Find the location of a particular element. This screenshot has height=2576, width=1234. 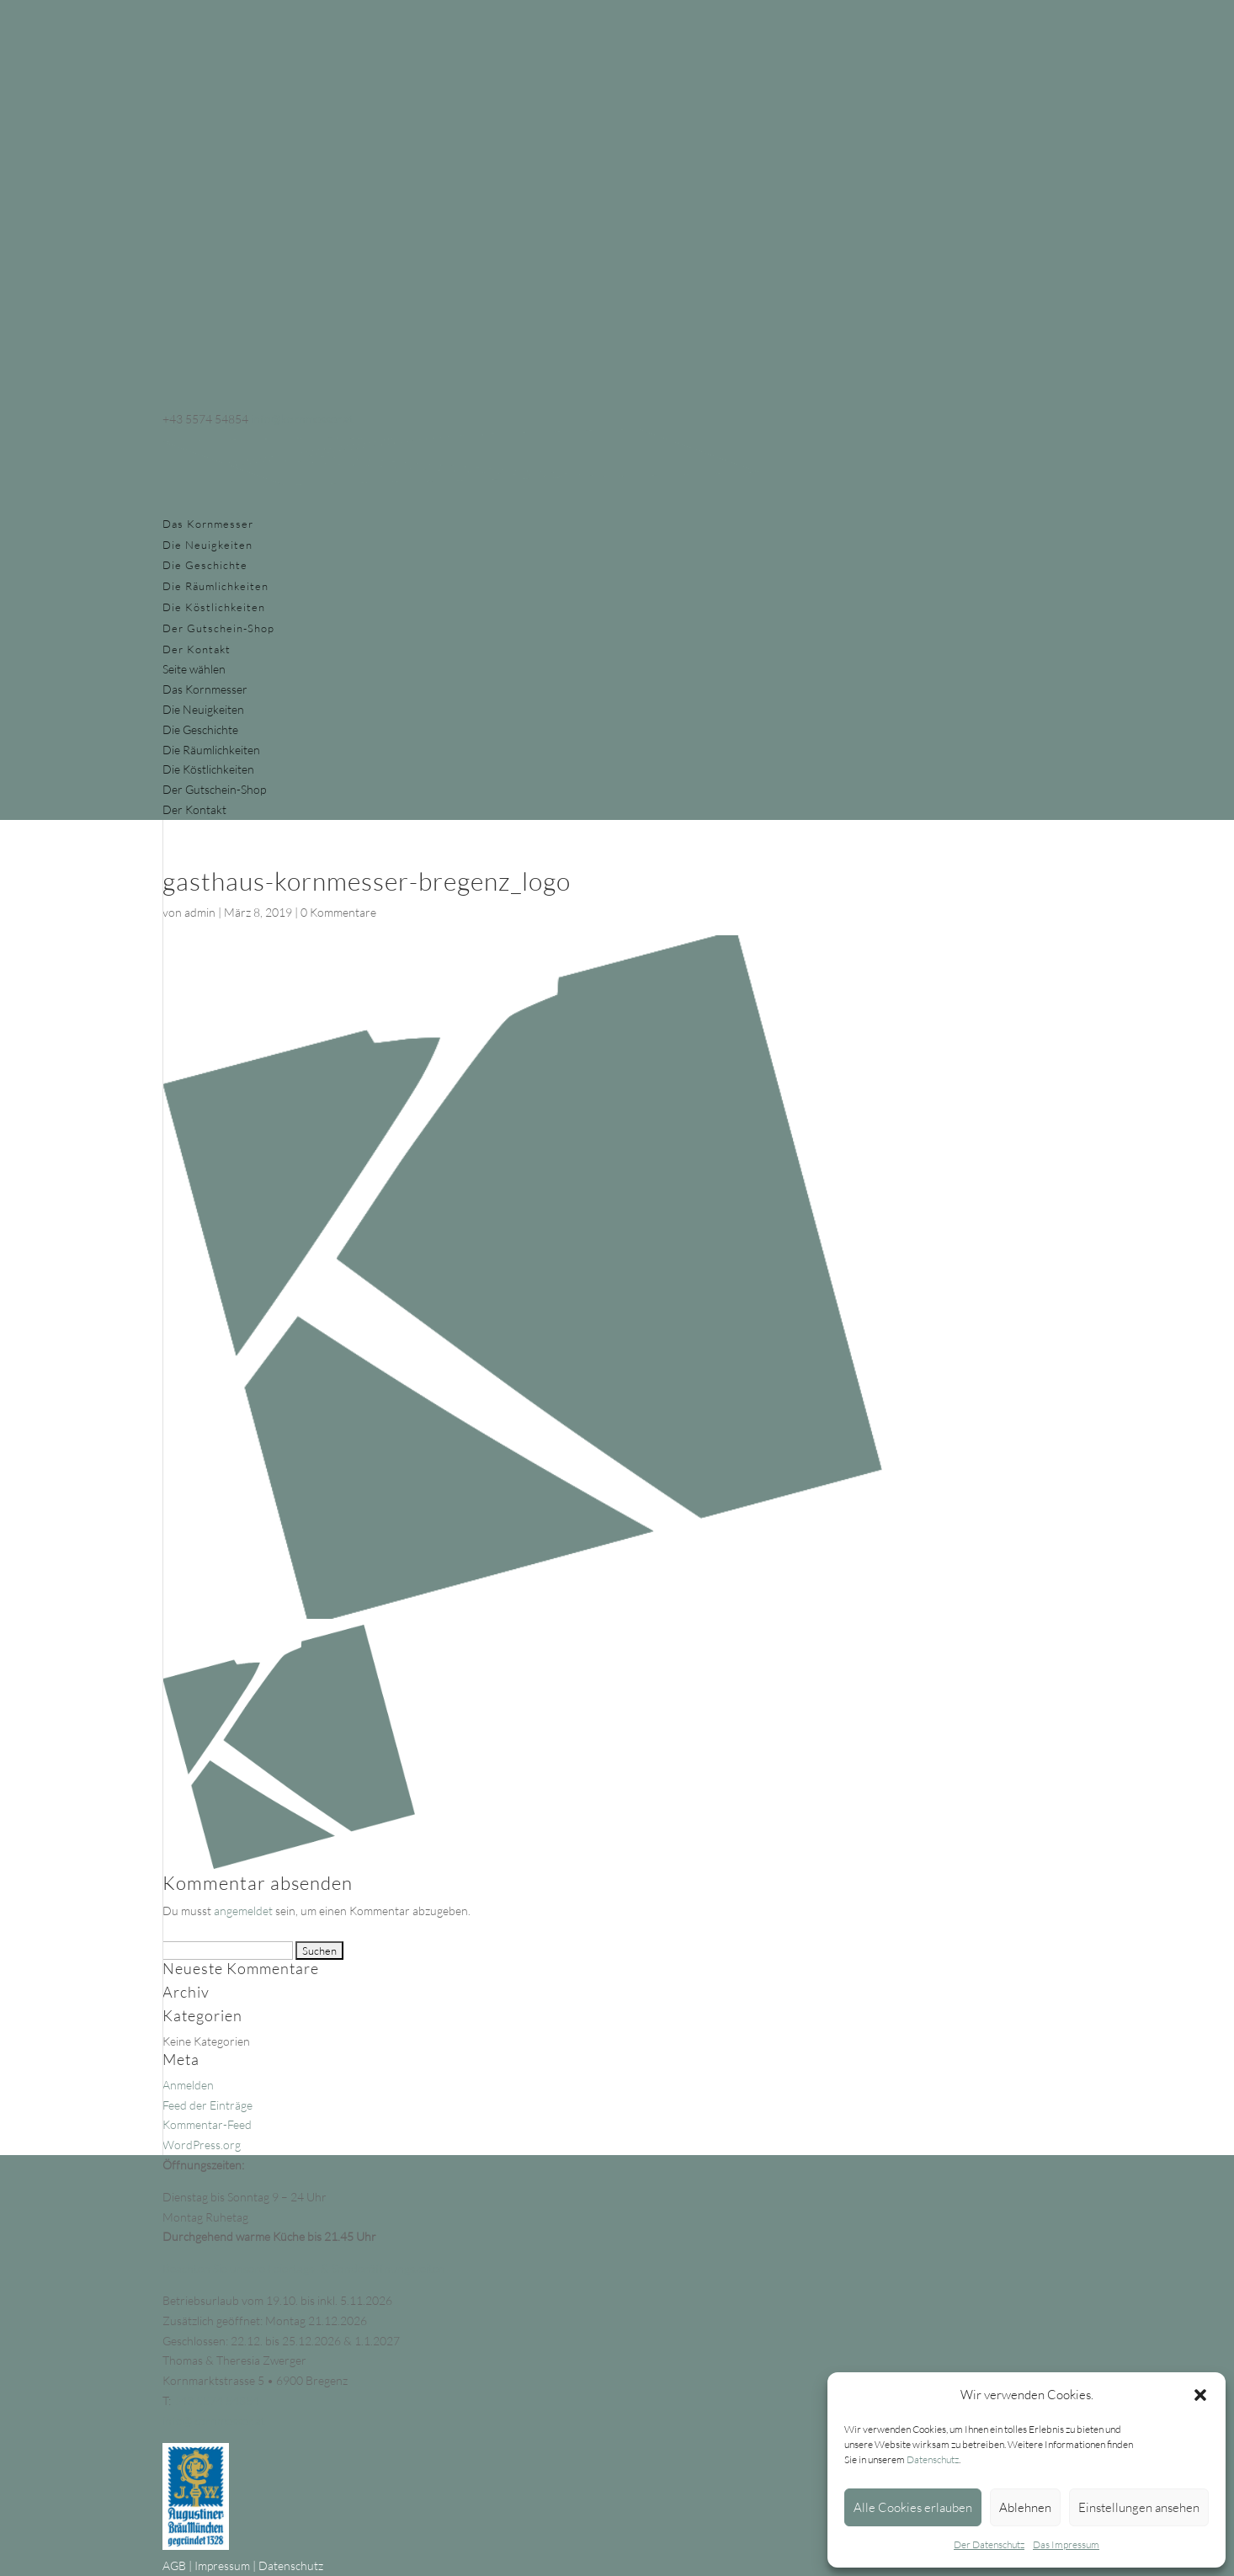

Der Kontakt is located at coordinates (196, 649).